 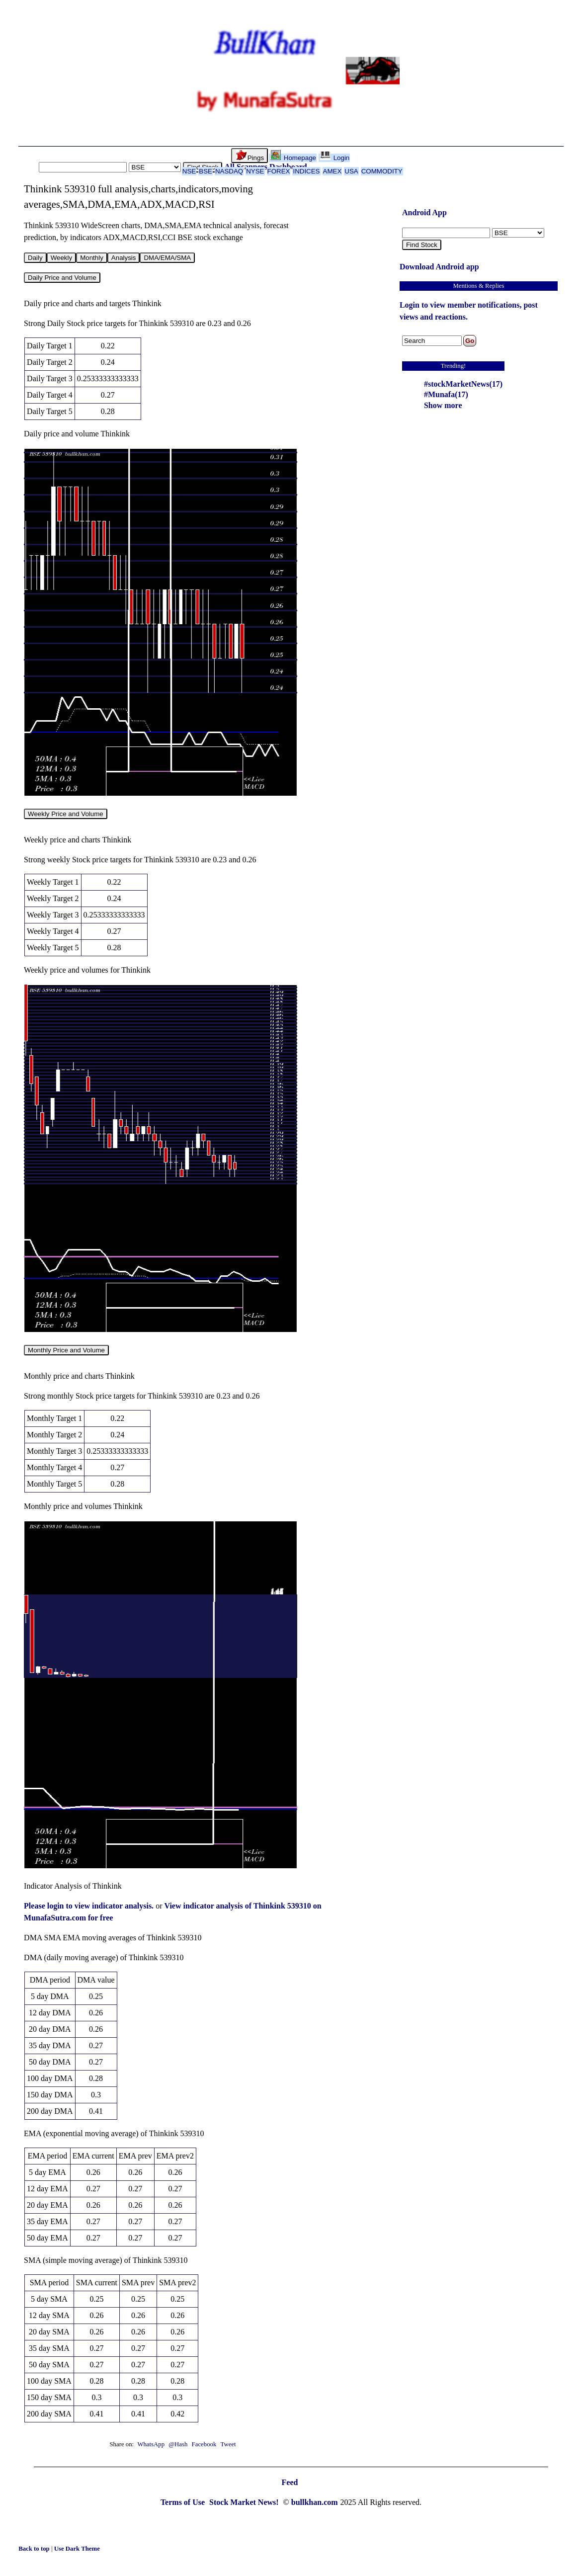 I want to click on NYSE, so click(x=255, y=171).